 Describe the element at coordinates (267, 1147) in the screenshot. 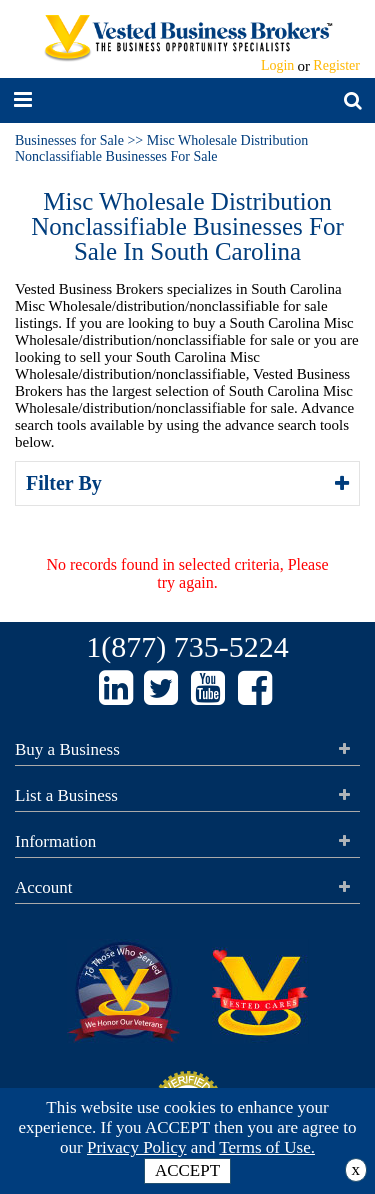

I see `Terms of Use.` at that location.